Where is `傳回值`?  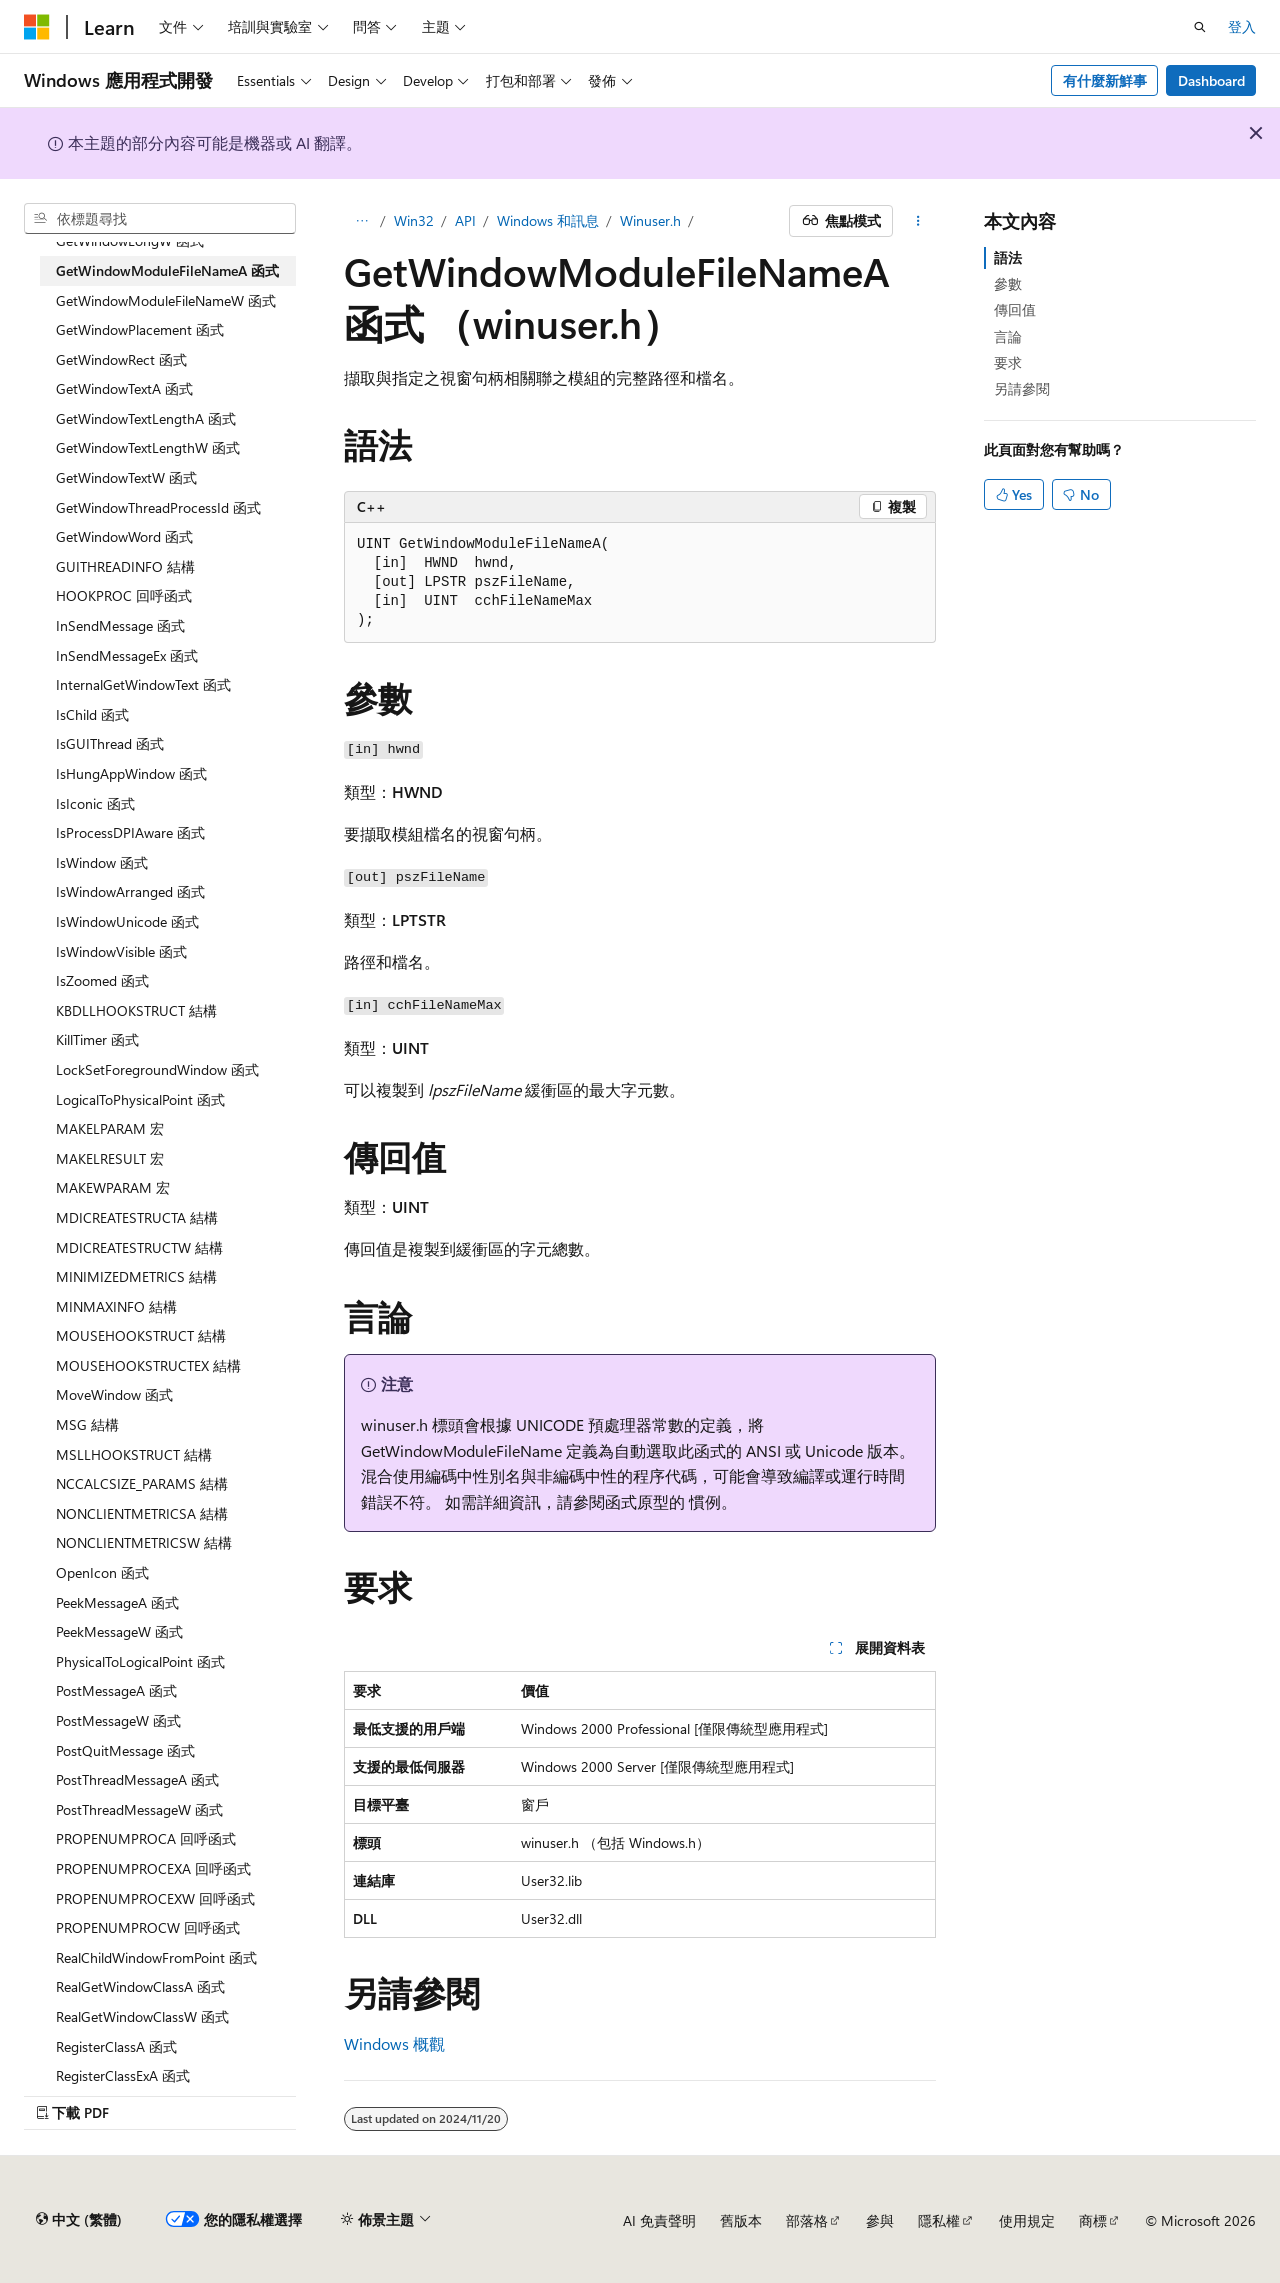
傳回值 is located at coordinates (1015, 309).